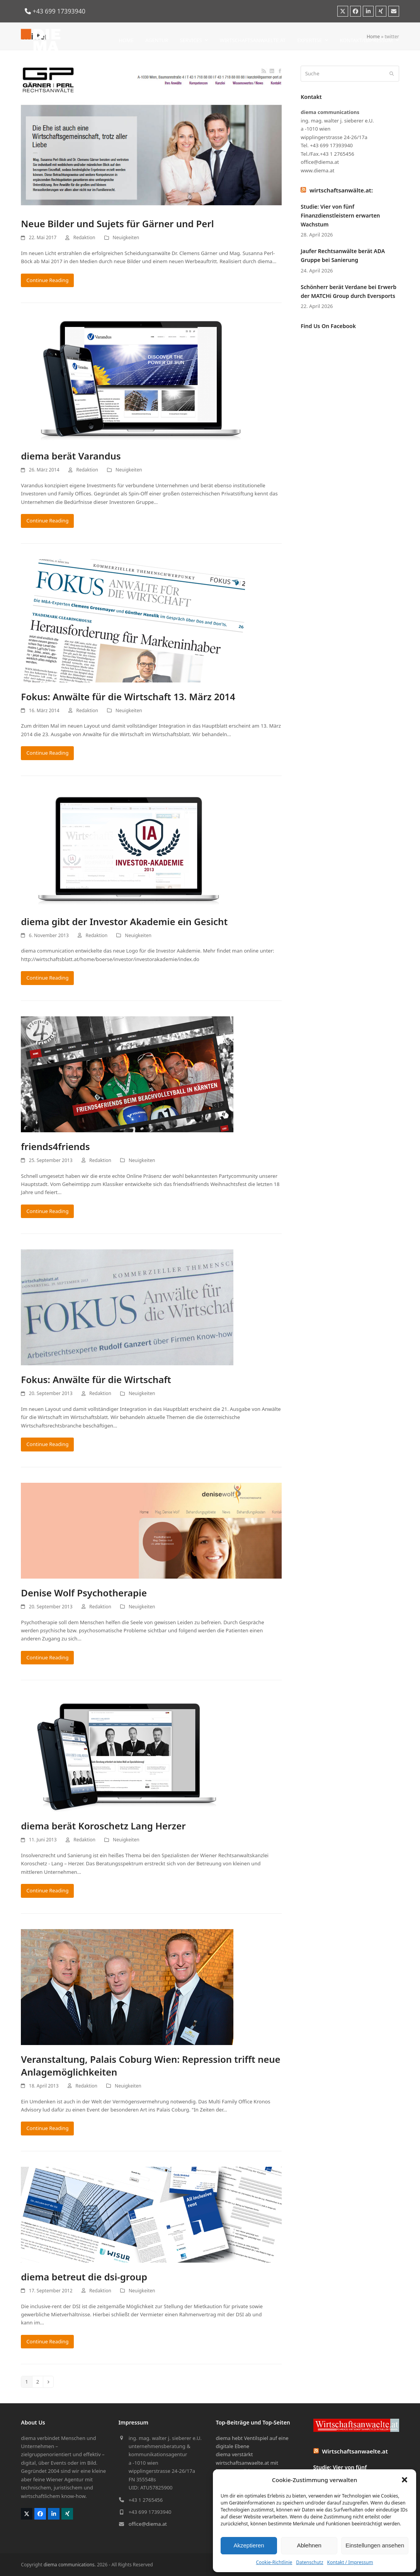  What do you see at coordinates (355, 2451) in the screenshot?
I see `Wirtschaftsanwaelte.at` at bounding box center [355, 2451].